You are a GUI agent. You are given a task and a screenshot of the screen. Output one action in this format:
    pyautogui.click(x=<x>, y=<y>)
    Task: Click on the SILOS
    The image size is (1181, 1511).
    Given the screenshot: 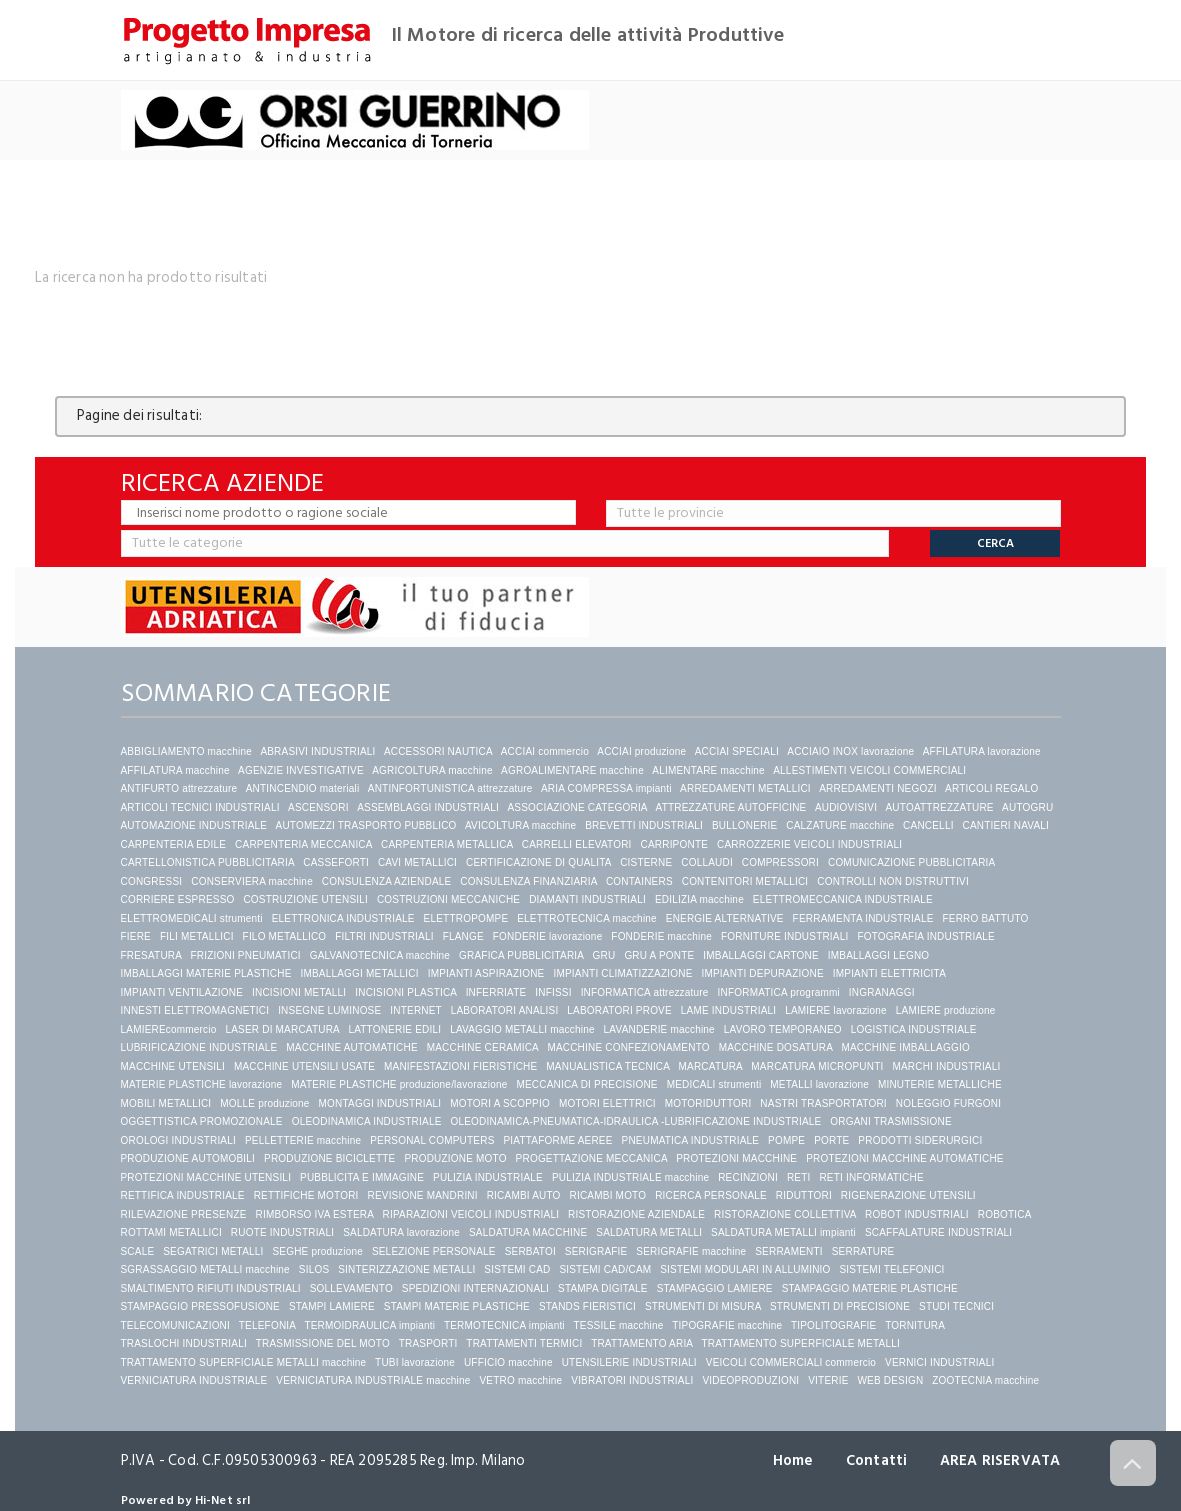 What is the action you would take?
    pyautogui.click(x=314, y=1269)
    